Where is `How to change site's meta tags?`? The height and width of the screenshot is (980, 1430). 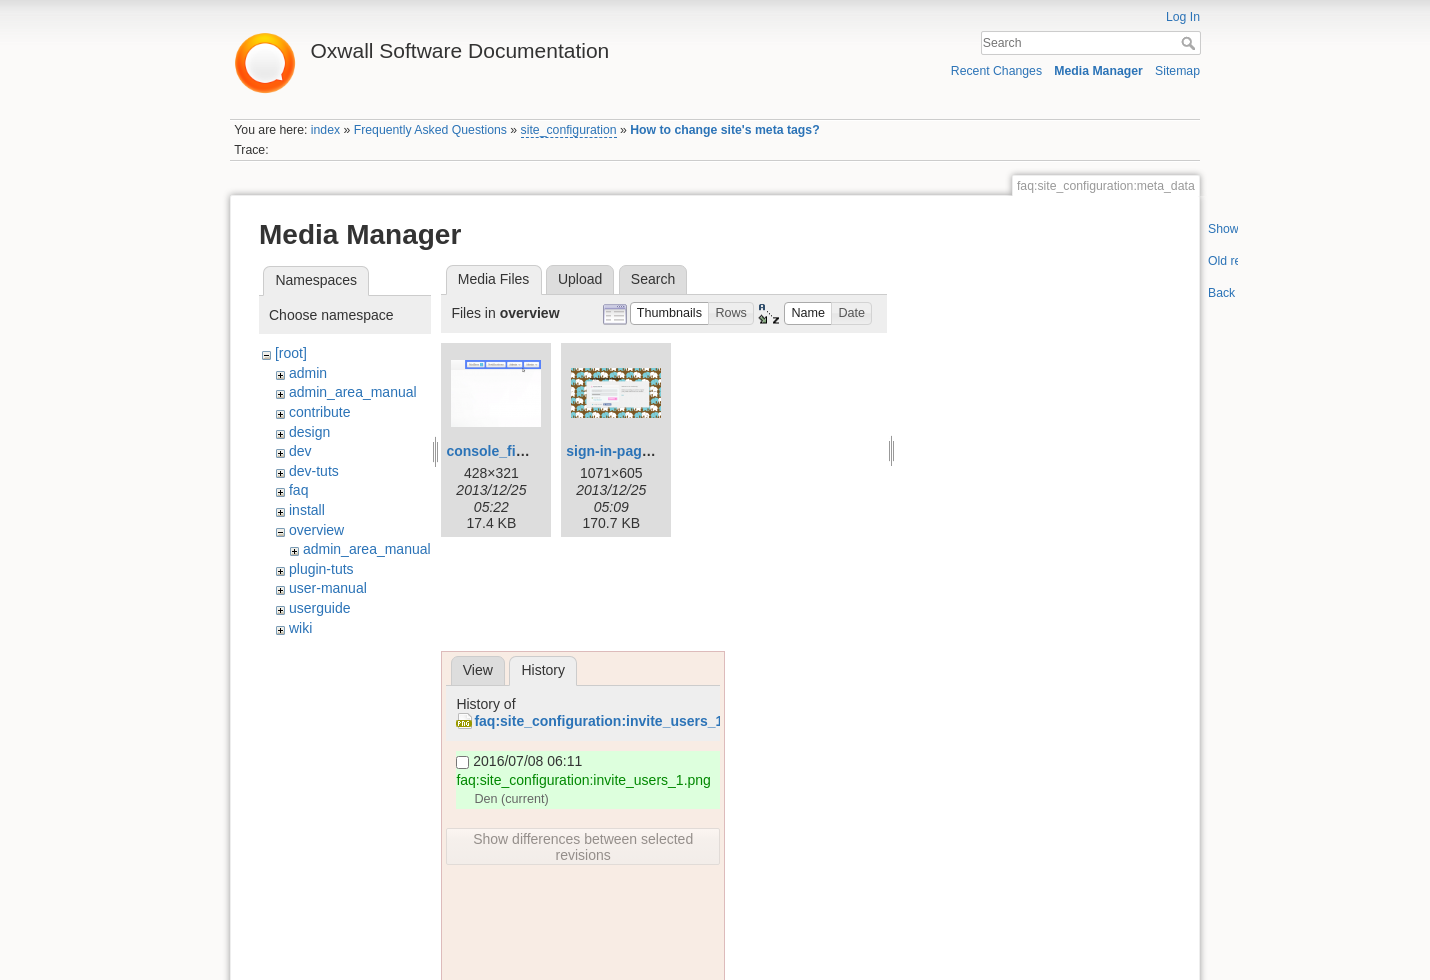
How to change site's meta tags? is located at coordinates (724, 130).